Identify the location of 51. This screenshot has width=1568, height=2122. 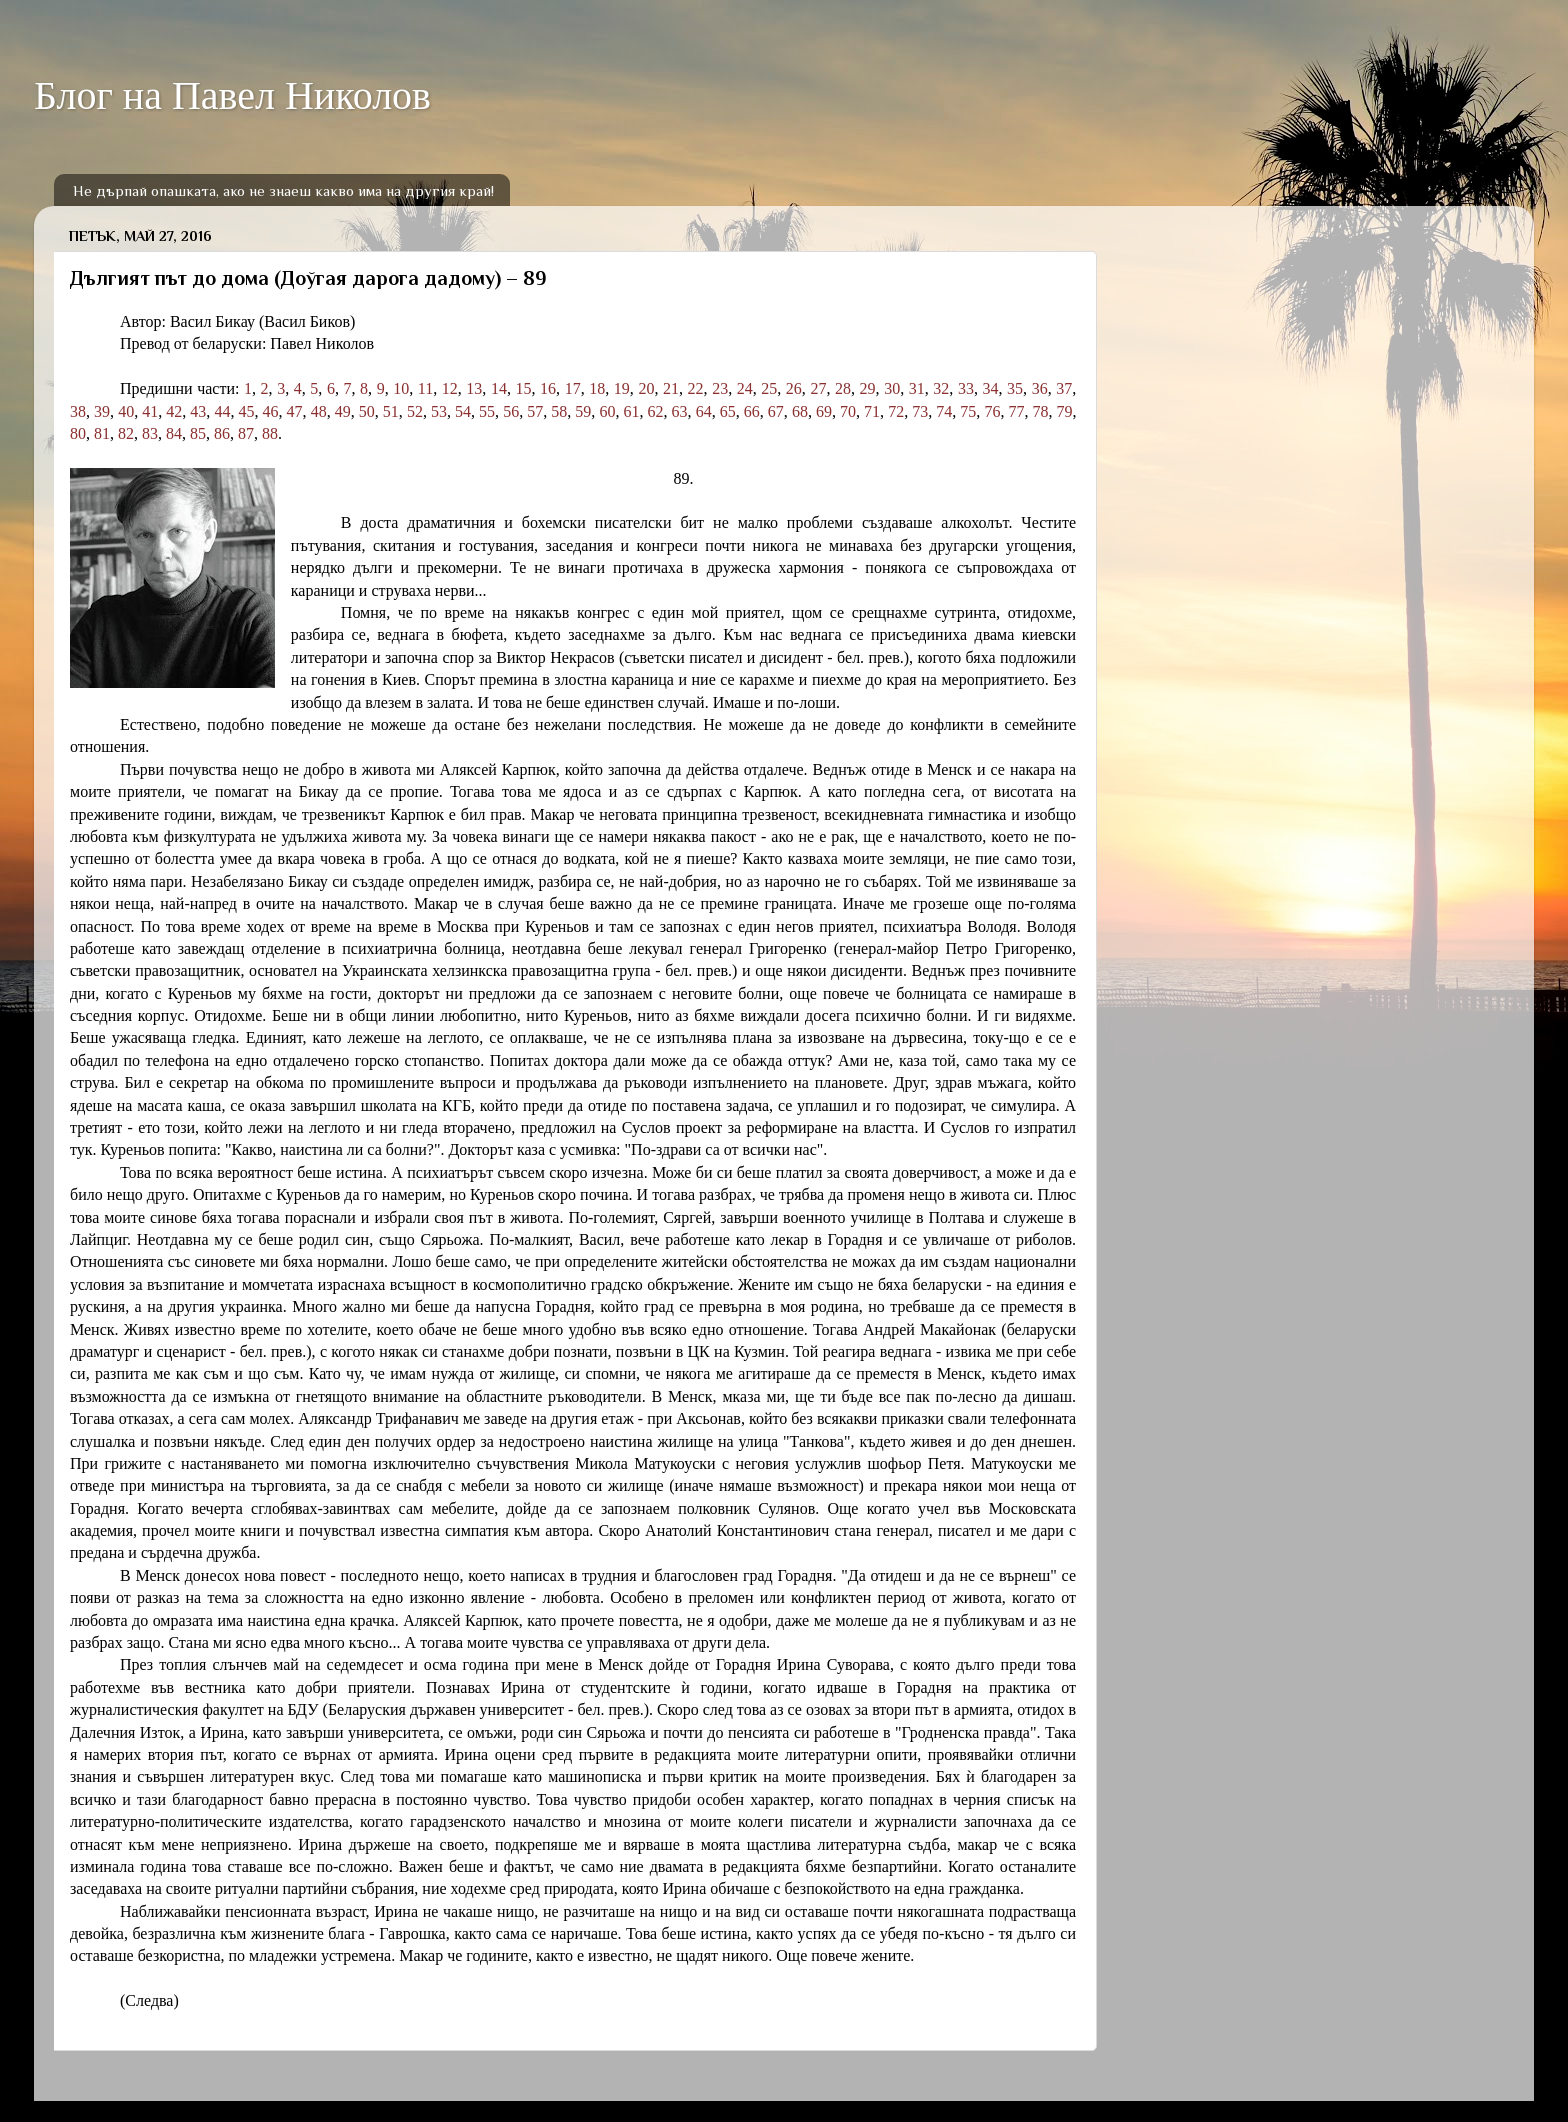
(391, 411).